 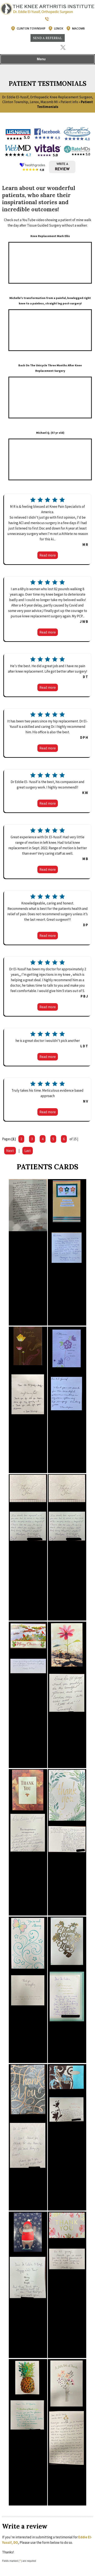 I want to click on [Follow Eddie El-Yussif, DO on Twitter], so click(x=63, y=47).